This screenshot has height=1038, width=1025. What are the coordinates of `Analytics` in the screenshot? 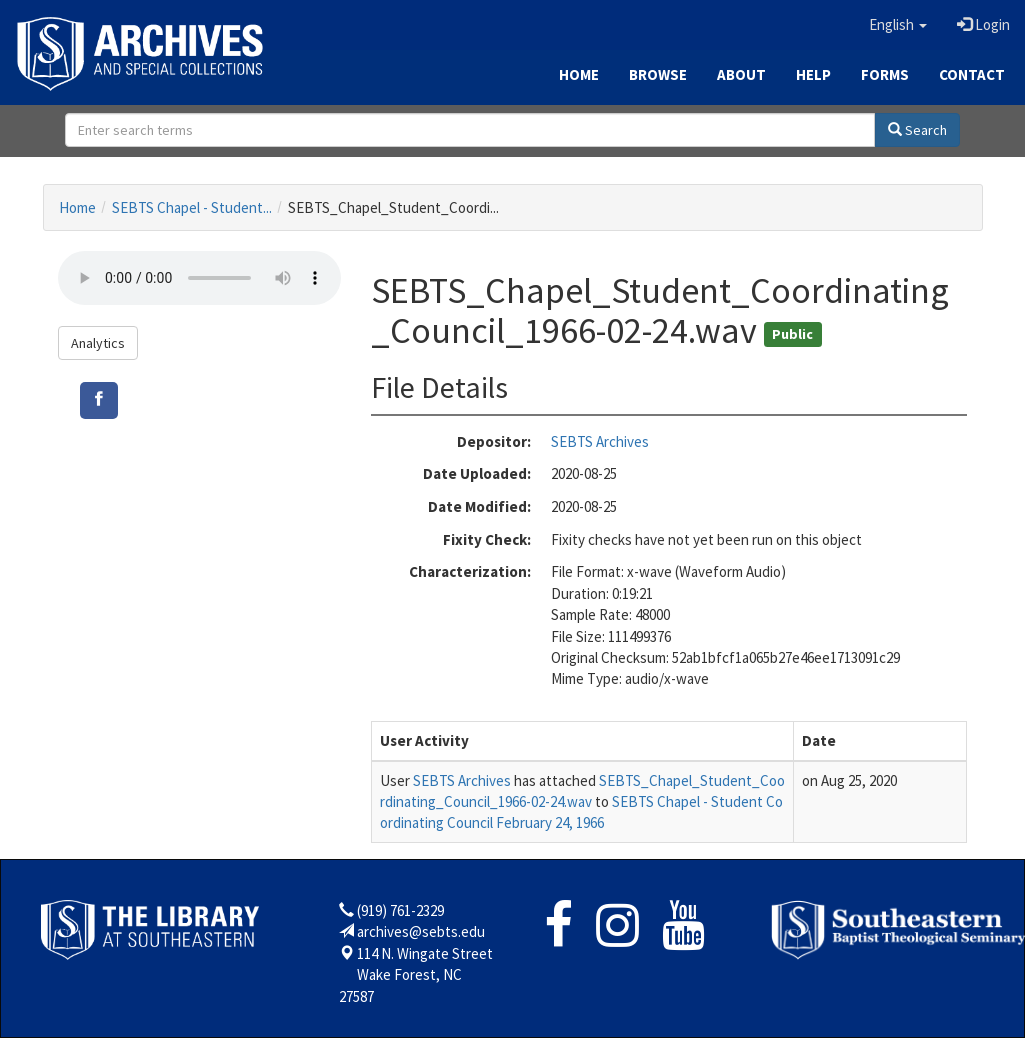 It's located at (98, 343).